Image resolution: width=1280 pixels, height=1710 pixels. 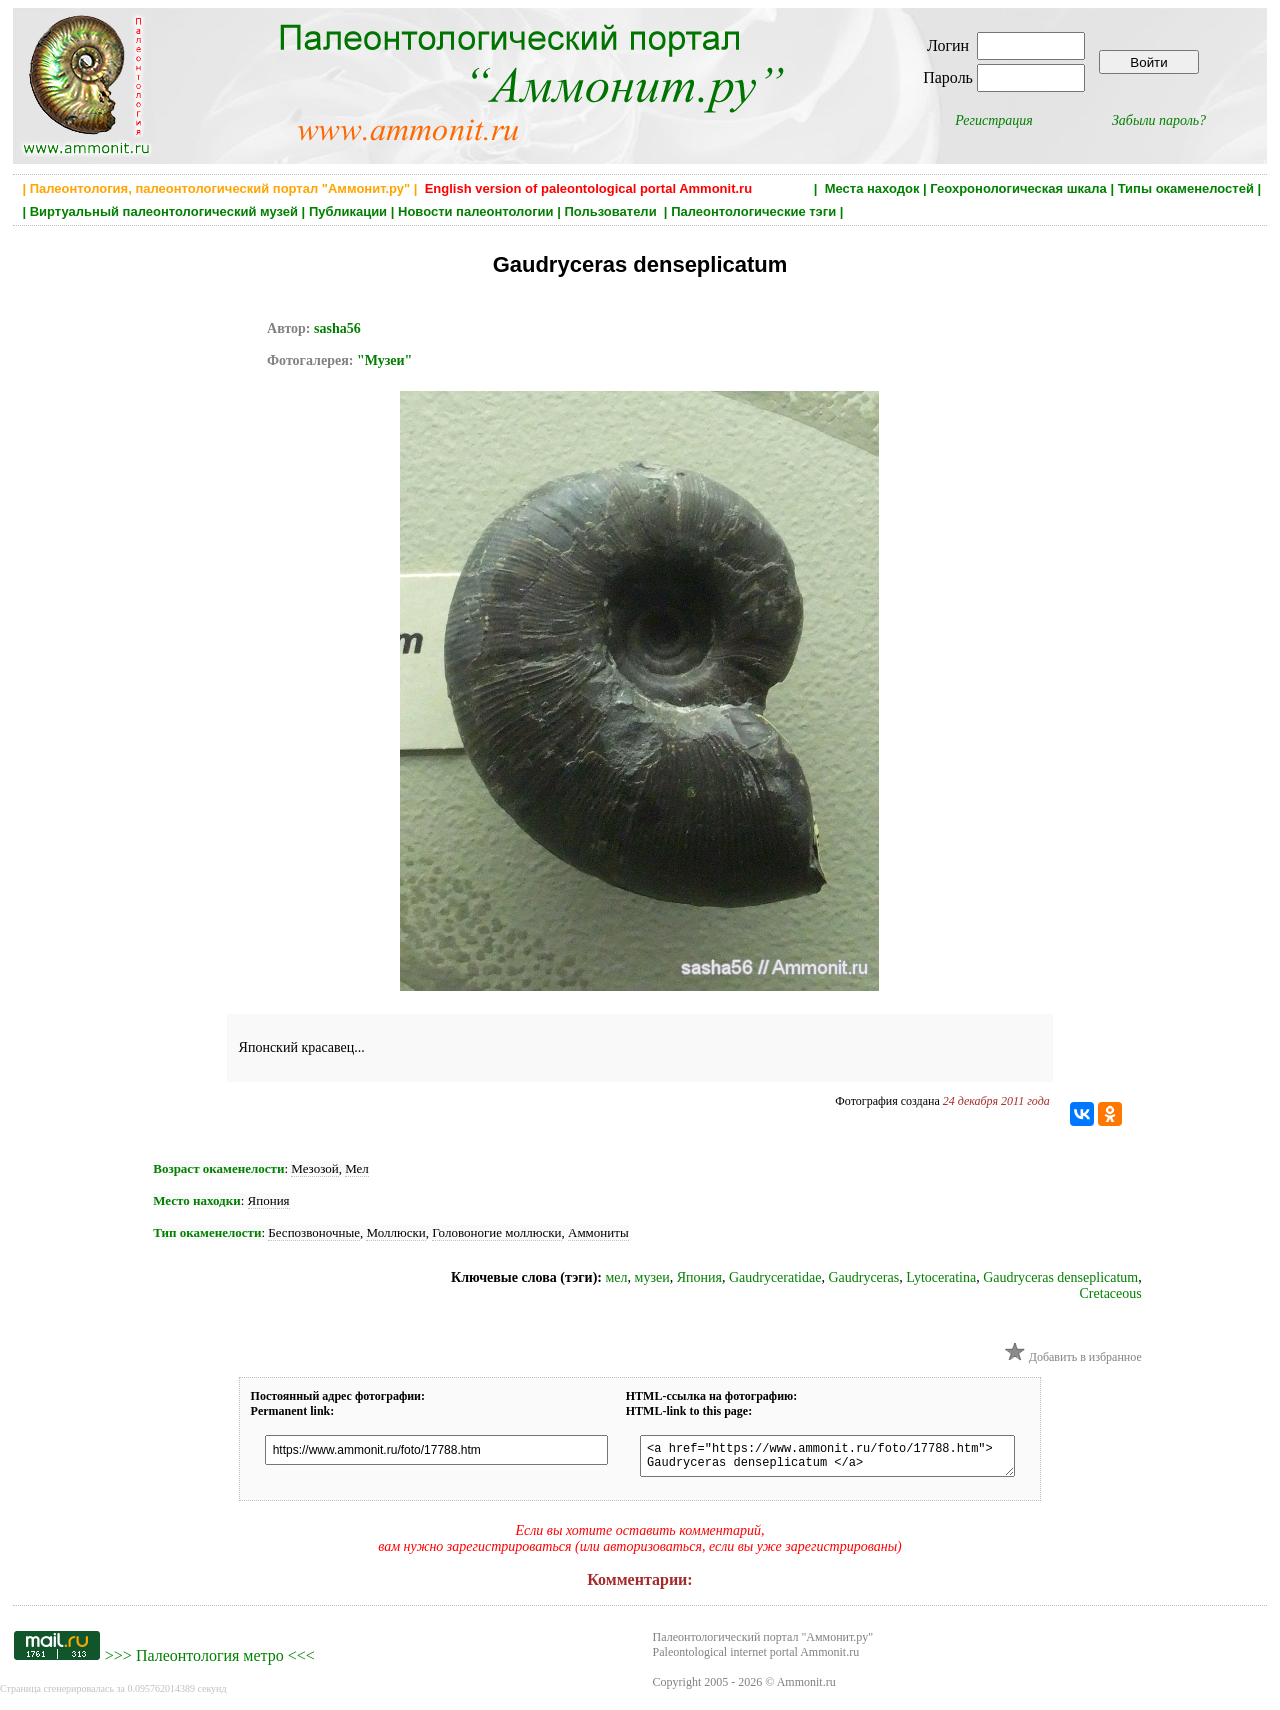 What do you see at coordinates (863, 1277) in the screenshot?
I see `Gaudryceras` at bounding box center [863, 1277].